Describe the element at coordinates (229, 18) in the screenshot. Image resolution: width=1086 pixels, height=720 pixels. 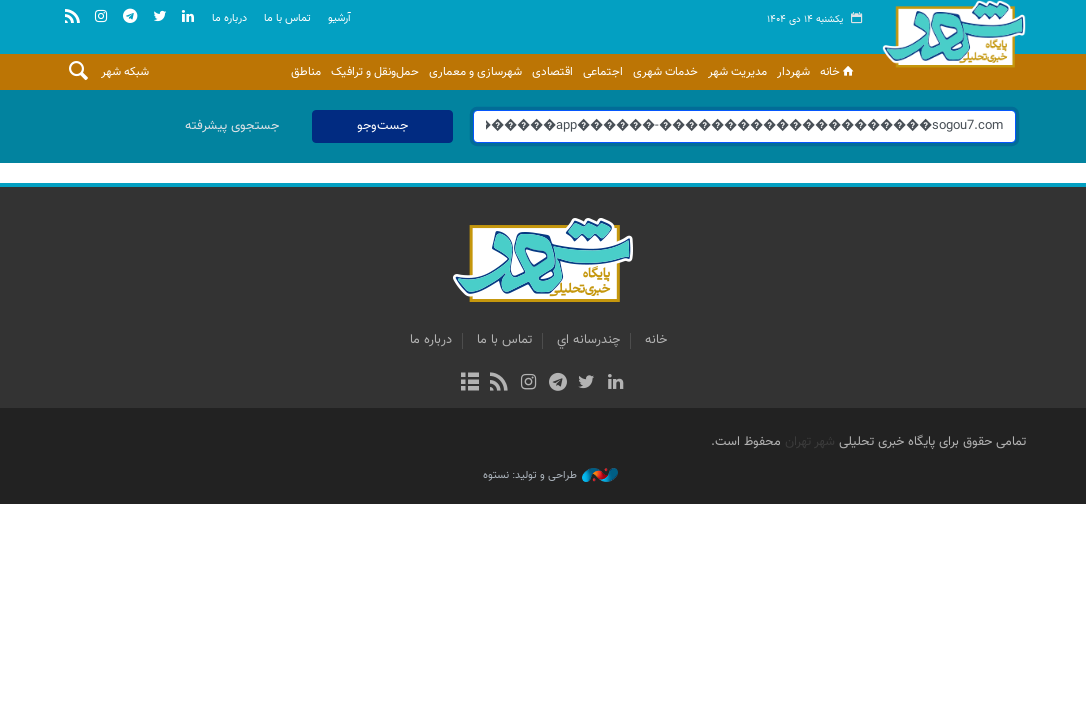
I see `درباره ما` at that location.